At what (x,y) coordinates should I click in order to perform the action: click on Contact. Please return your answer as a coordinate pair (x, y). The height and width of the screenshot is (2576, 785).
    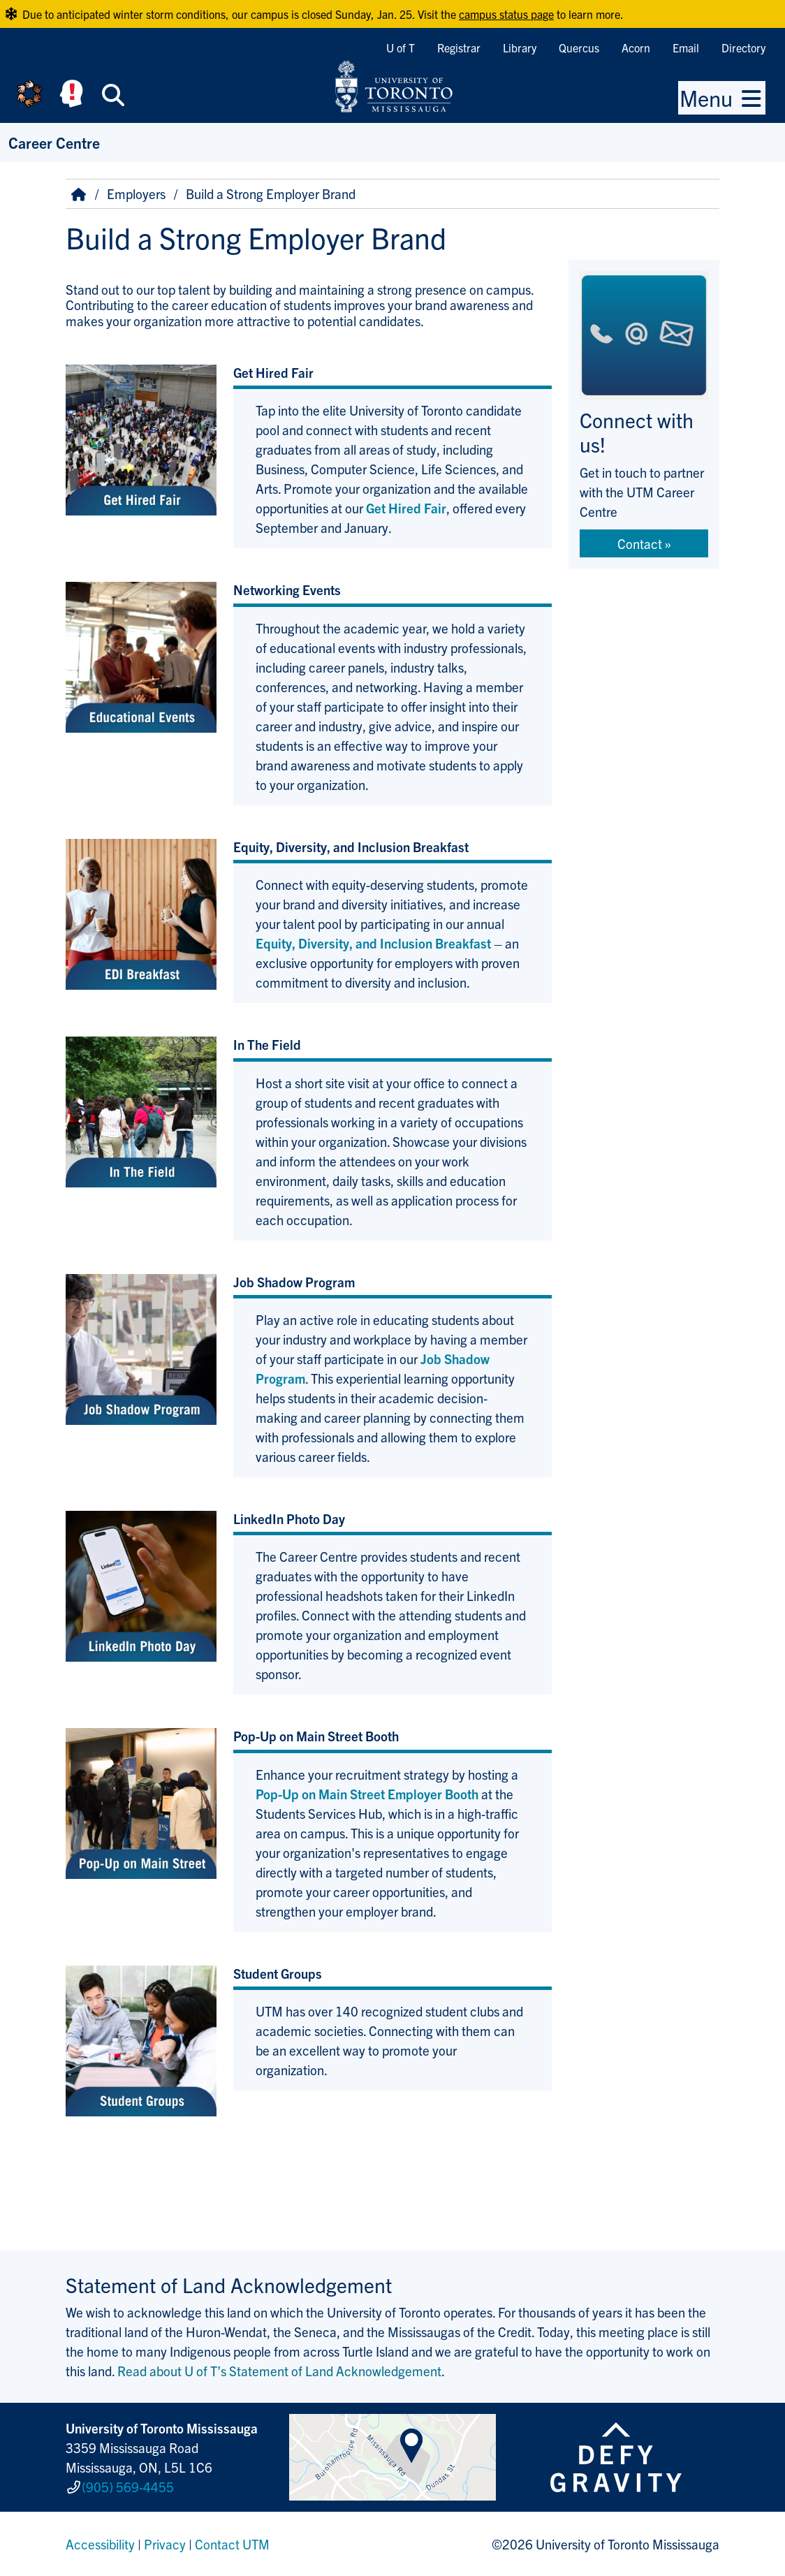
    Looking at the image, I should click on (639, 543).